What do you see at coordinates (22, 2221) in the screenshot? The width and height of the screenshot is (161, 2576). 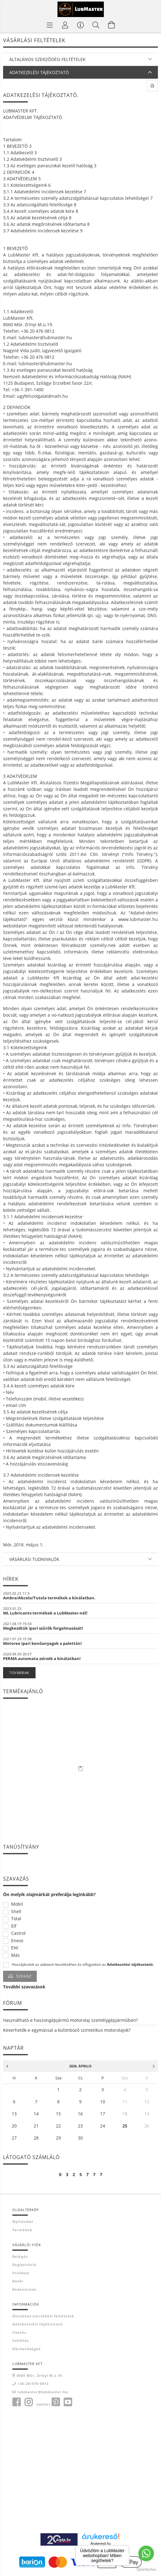 I see `Nyitóoldal` at bounding box center [22, 2221].